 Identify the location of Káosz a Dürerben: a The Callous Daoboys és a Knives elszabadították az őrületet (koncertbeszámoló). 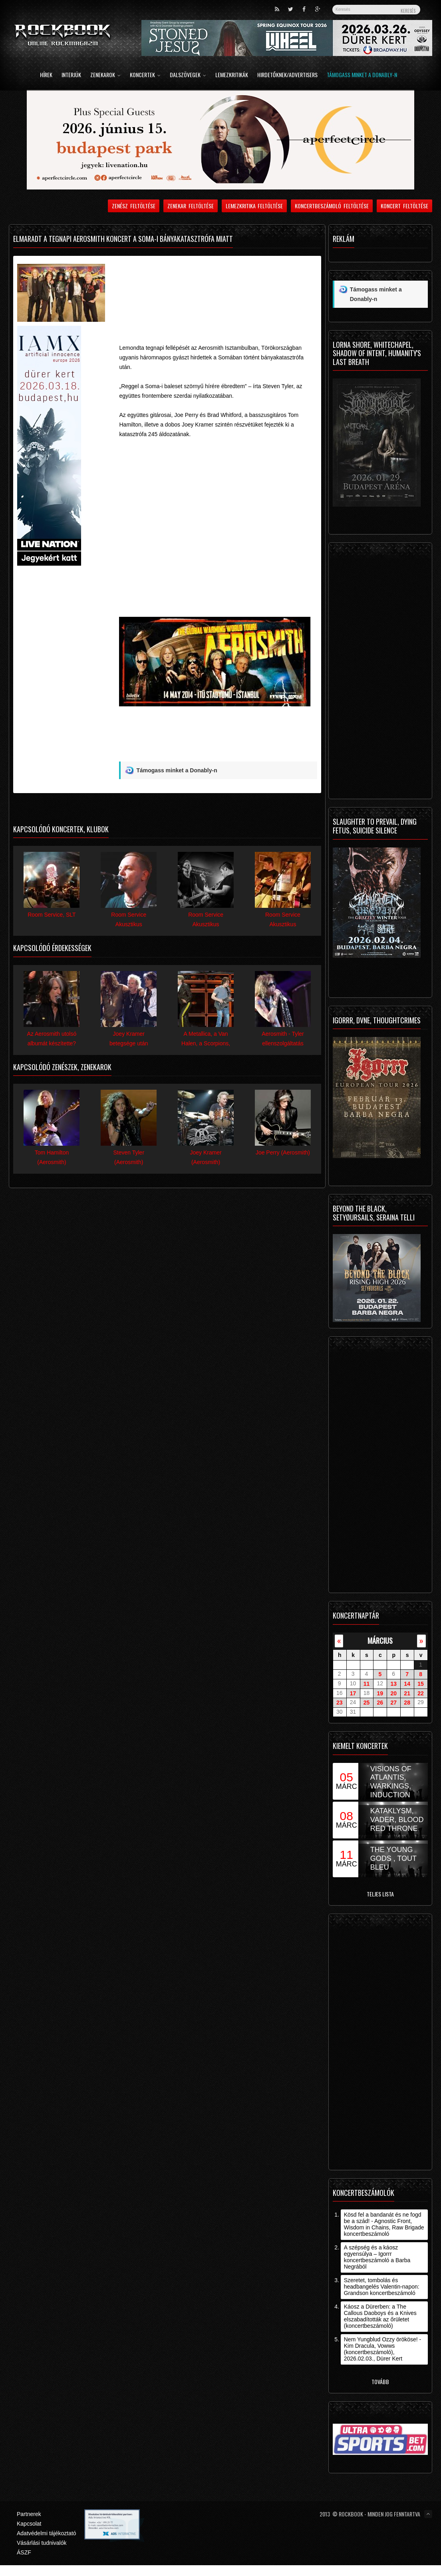
(380, 2316).